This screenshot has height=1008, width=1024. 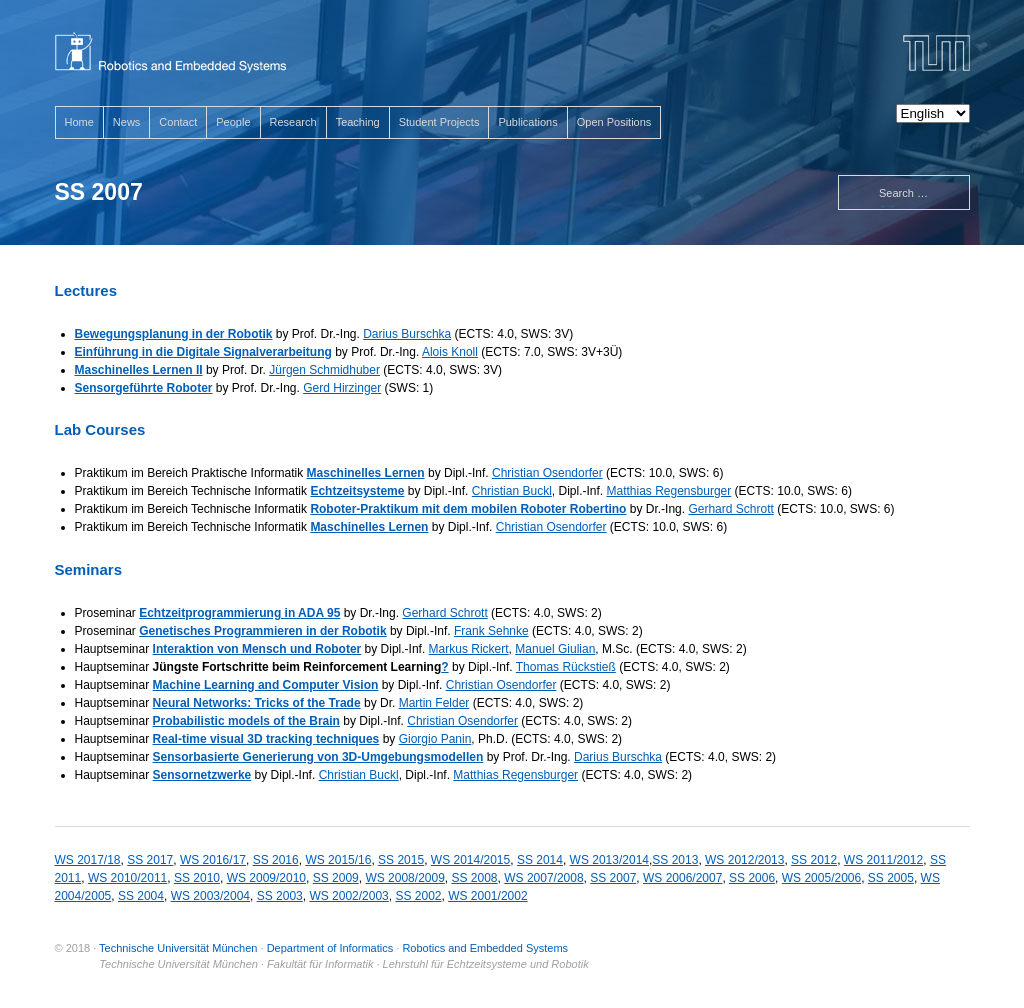 What do you see at coordinates (342, 388) in the screenshot?
I see `Gerd Hirzinger` at bounding box center [342, 388].